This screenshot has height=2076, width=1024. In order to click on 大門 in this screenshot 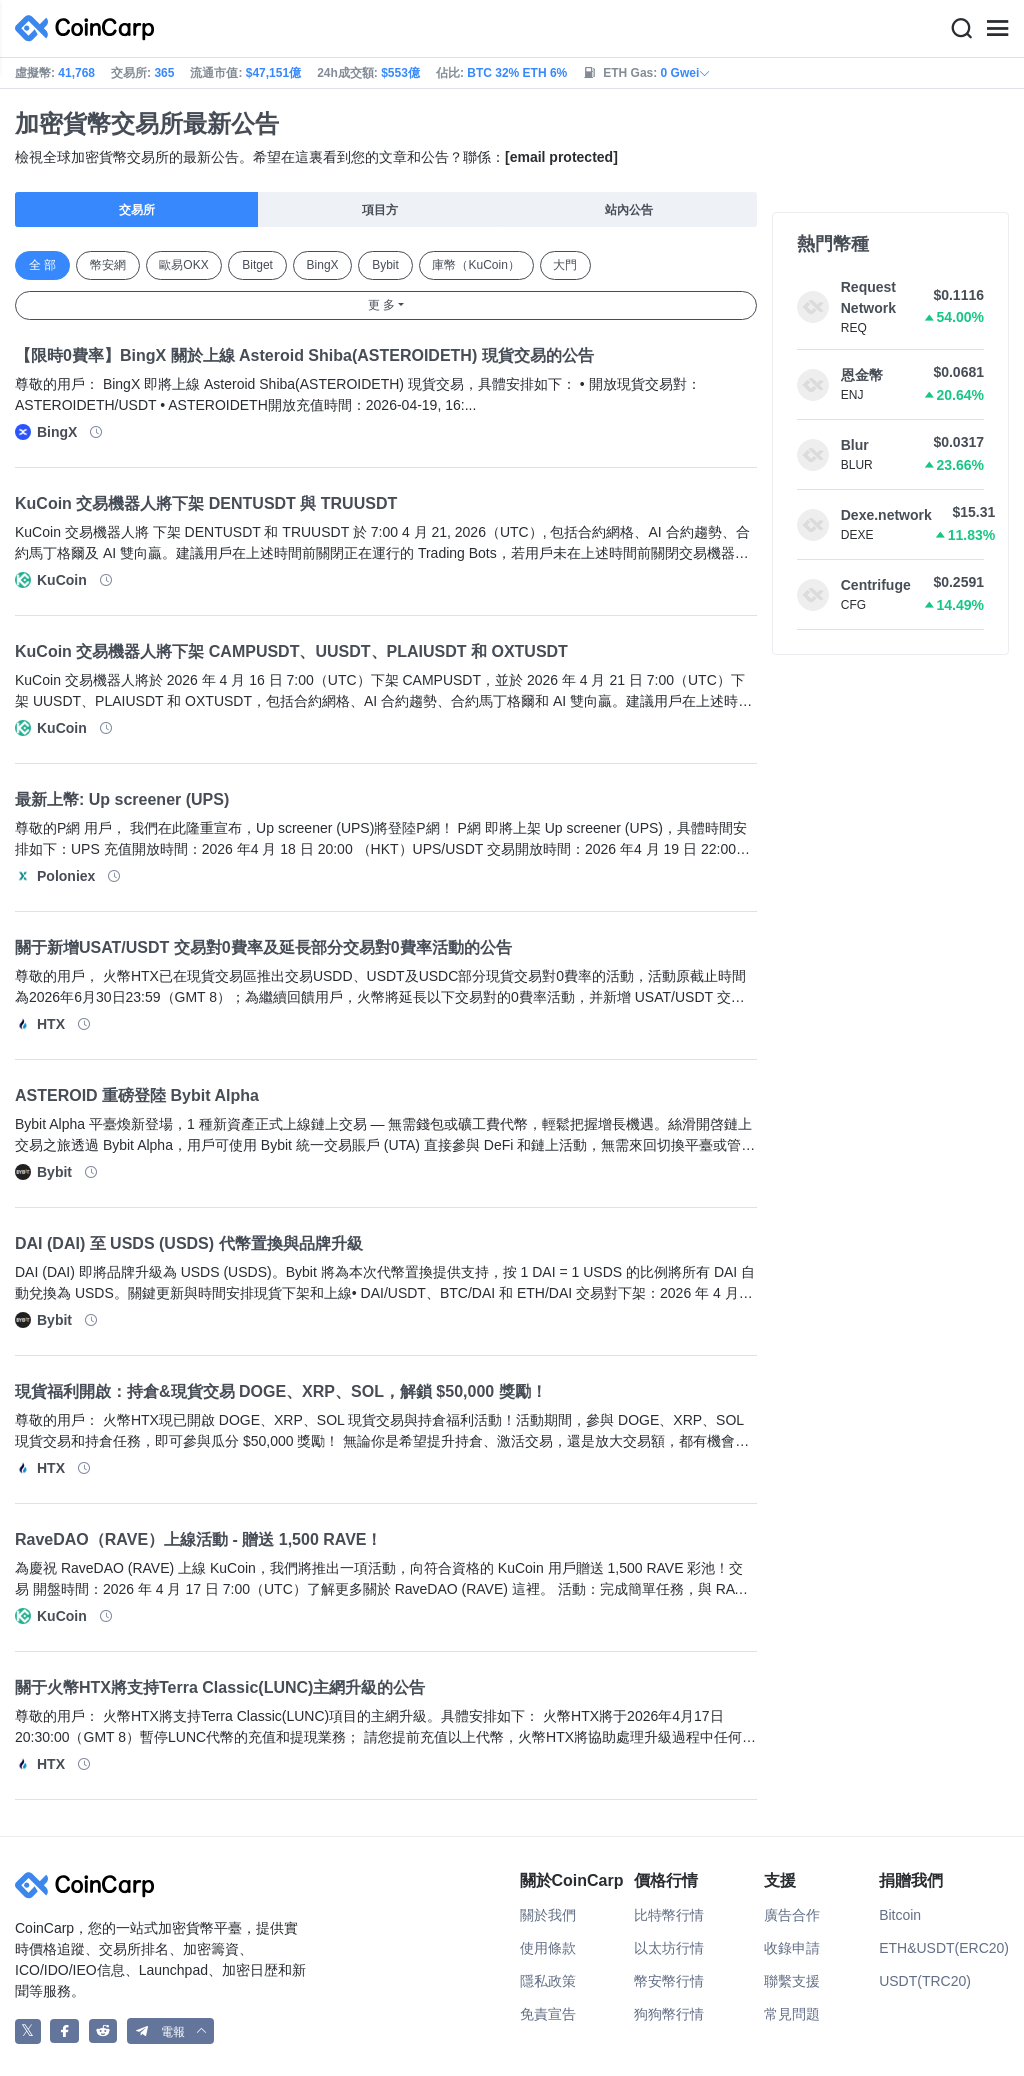, I will do `click(565, 265)`.